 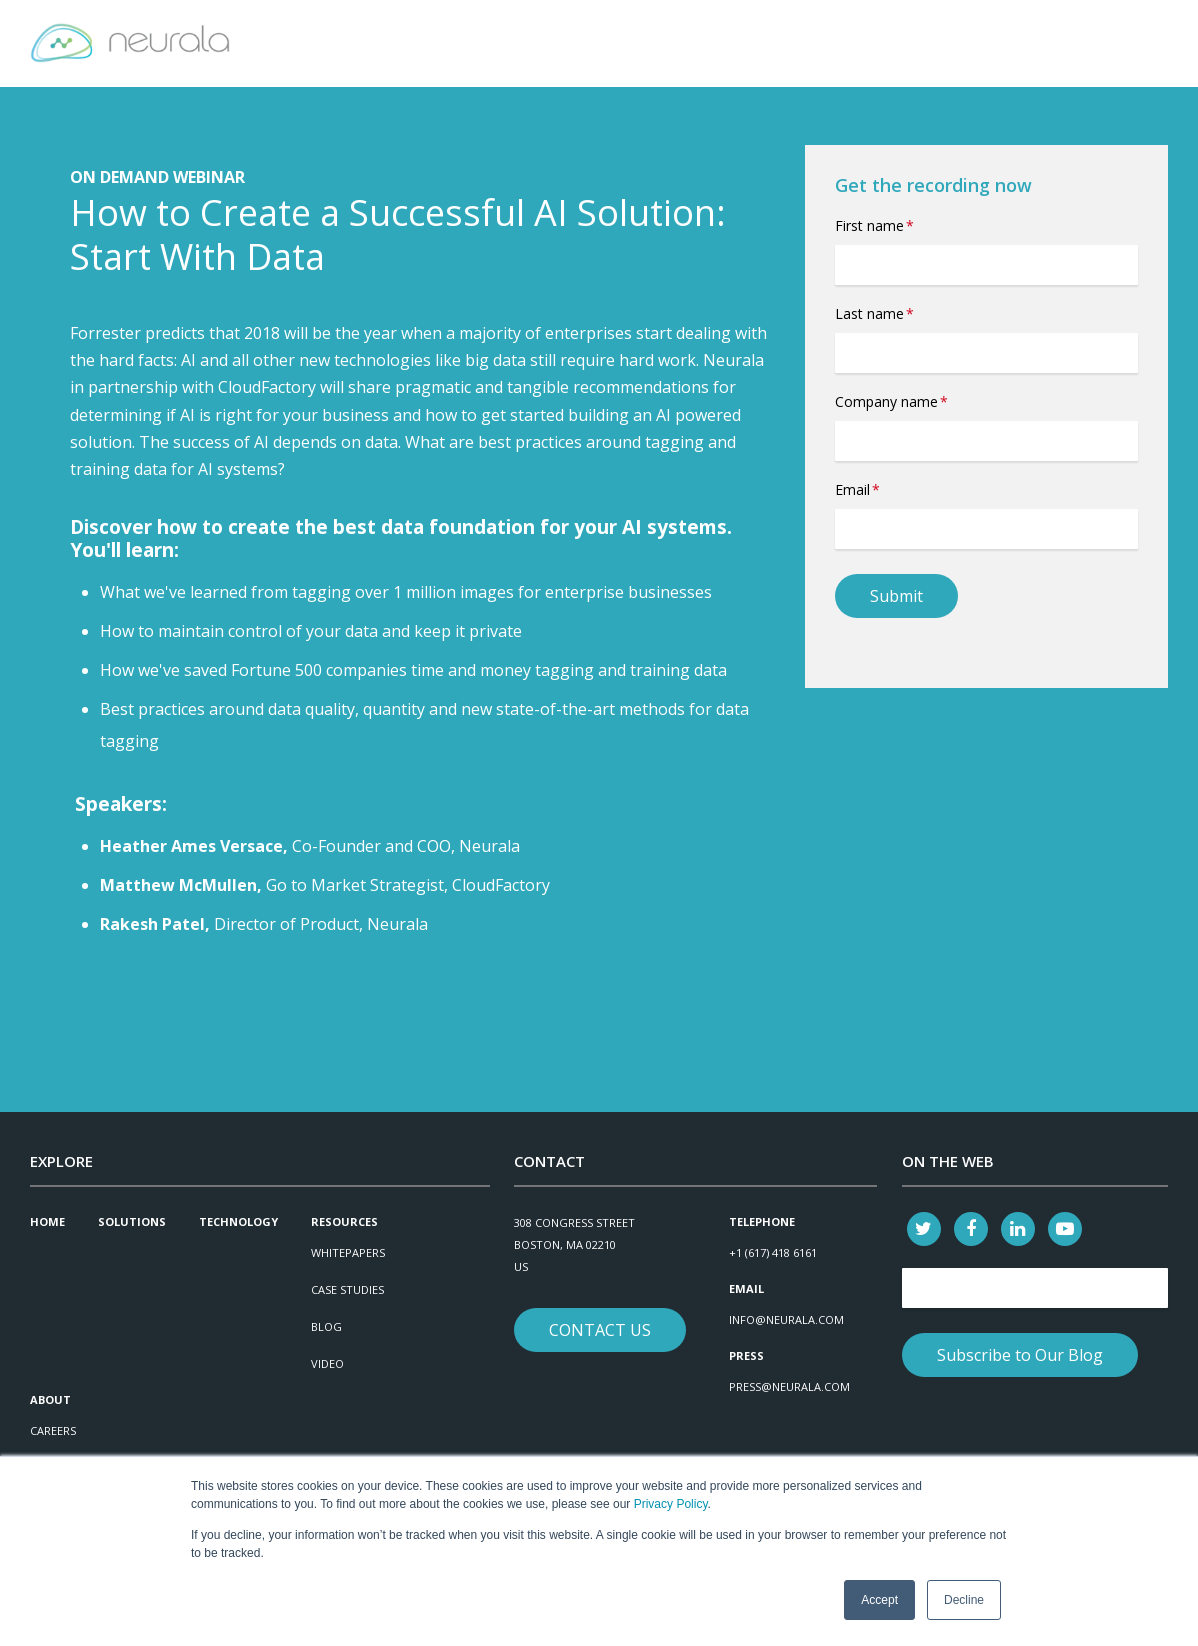 What do you see at coordinates (671, 1505) in the screenshot?
I see `Privacy Policy` at bounding box center [671, 1505].